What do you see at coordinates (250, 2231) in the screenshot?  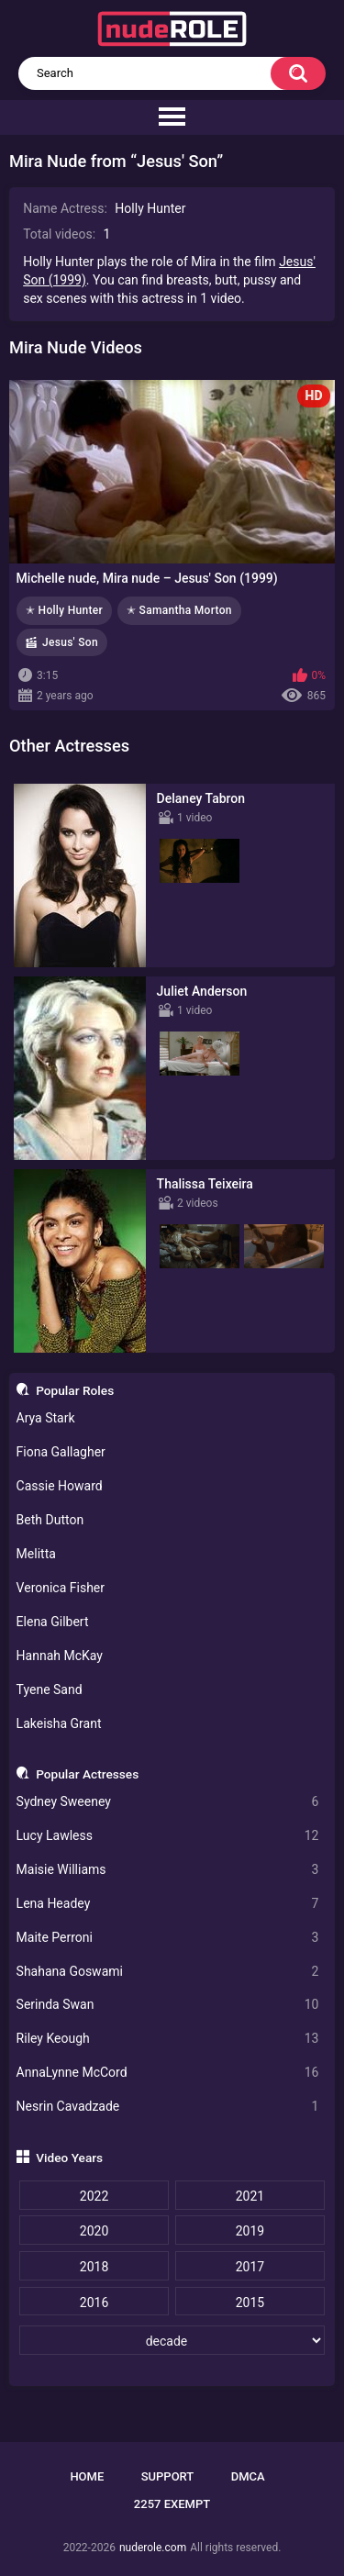 I see `2019` at bounding box center [250, 2231].